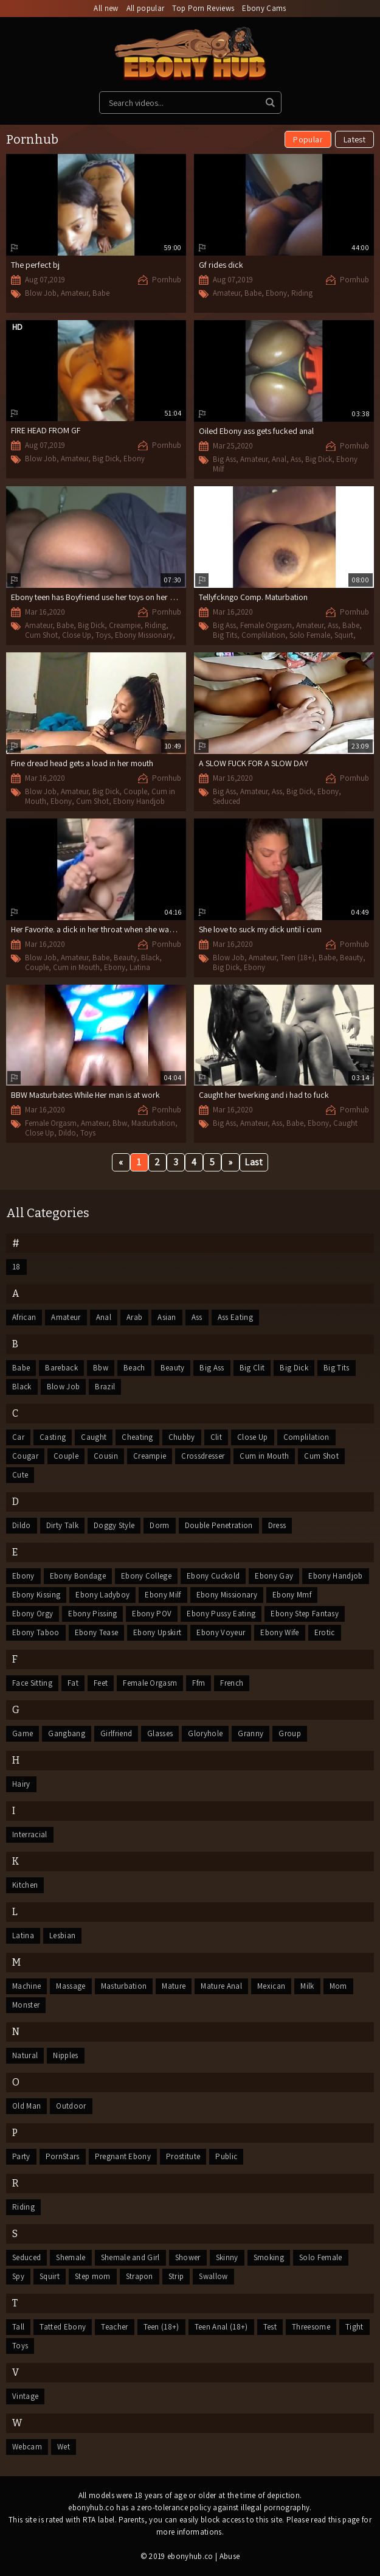  What do you see at coordinates (354, 139) in the screenshot?
I see `Latest` at bounding box center [354, 139].